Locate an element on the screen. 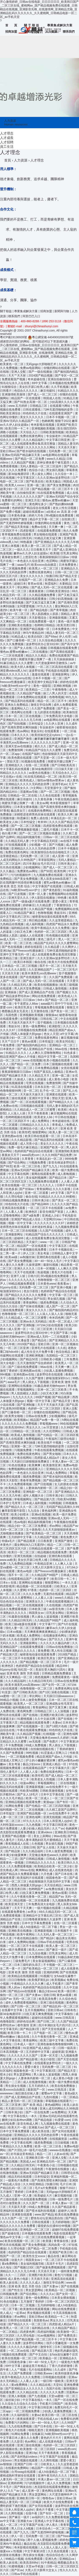 Image resolution: width=79 pixels, height=2576 pixels. 九九成人 is located at coordinates (6, 2195).